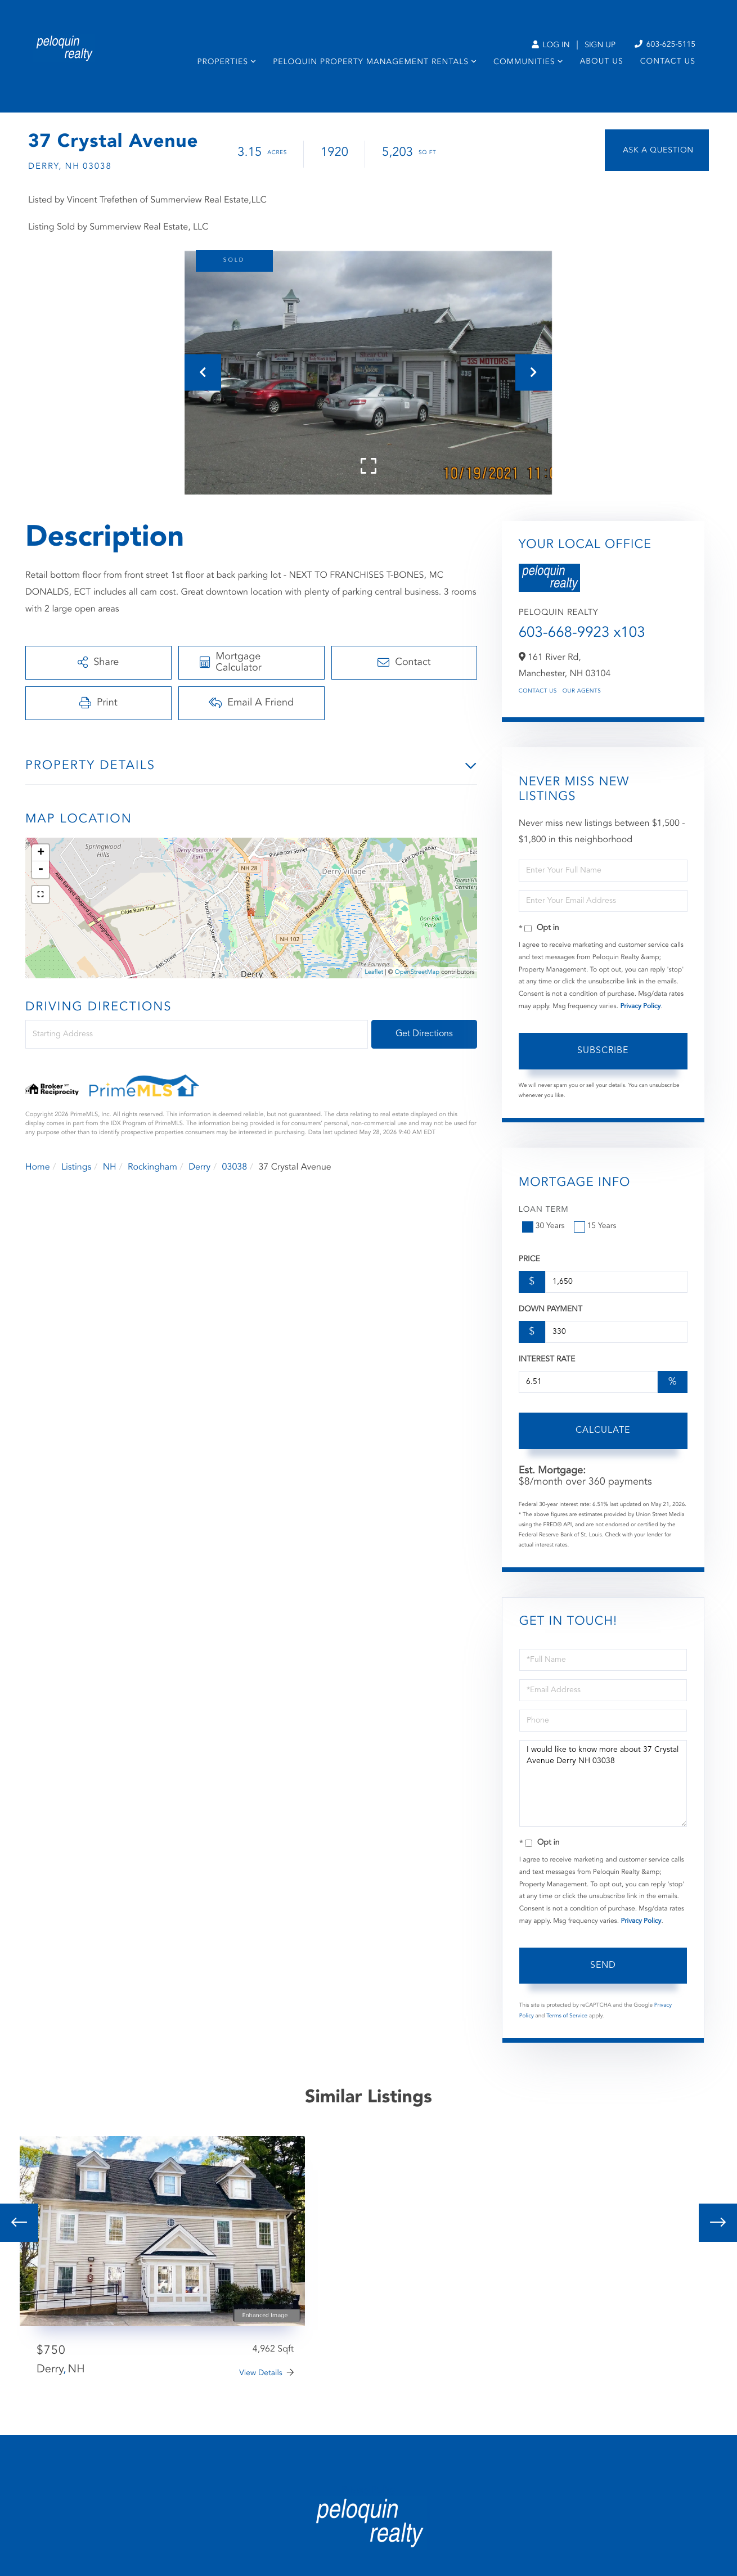  What do you see at coordinates (37, 1167) in the screenshot?
I see `Home` at bounding box center [37, 1167].